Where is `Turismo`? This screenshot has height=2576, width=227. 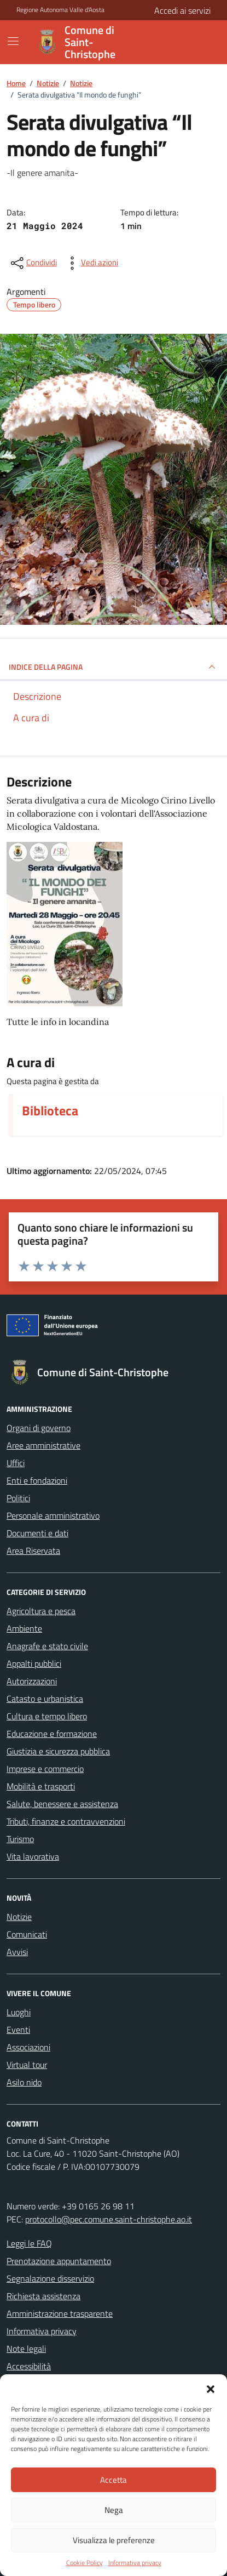 Turismo is located at coordinates (20, 1838).